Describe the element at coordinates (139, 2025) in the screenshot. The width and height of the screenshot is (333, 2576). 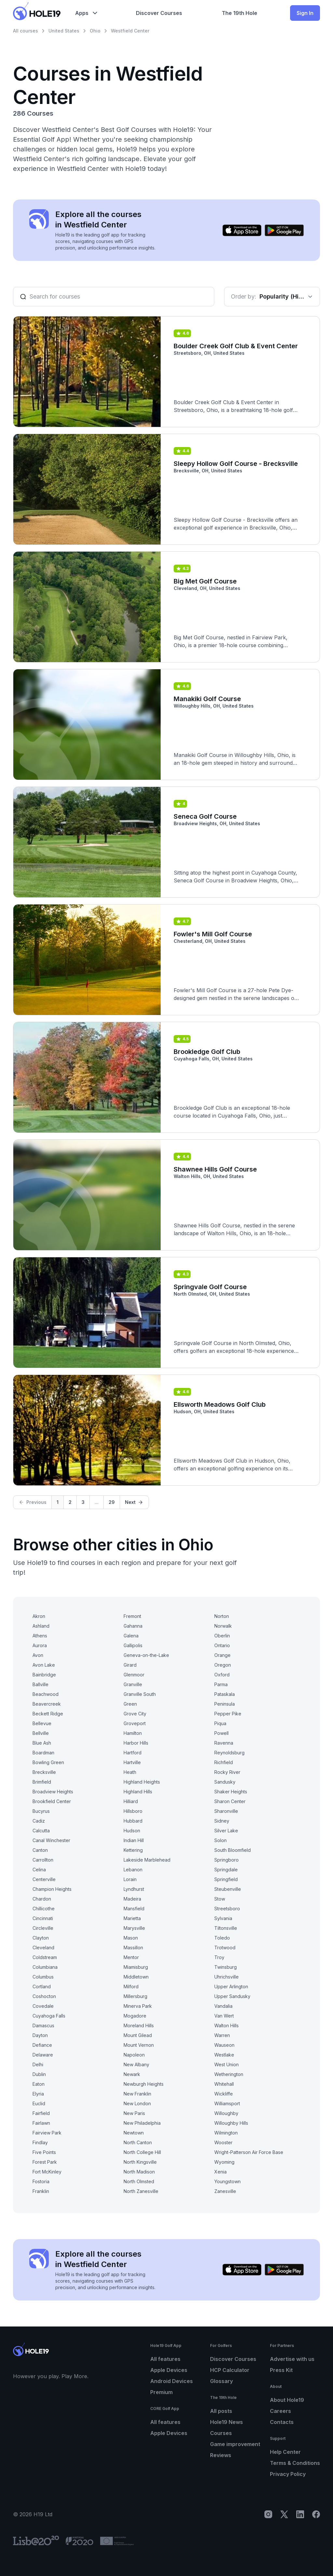
I see `Moreland Hills` at that location.